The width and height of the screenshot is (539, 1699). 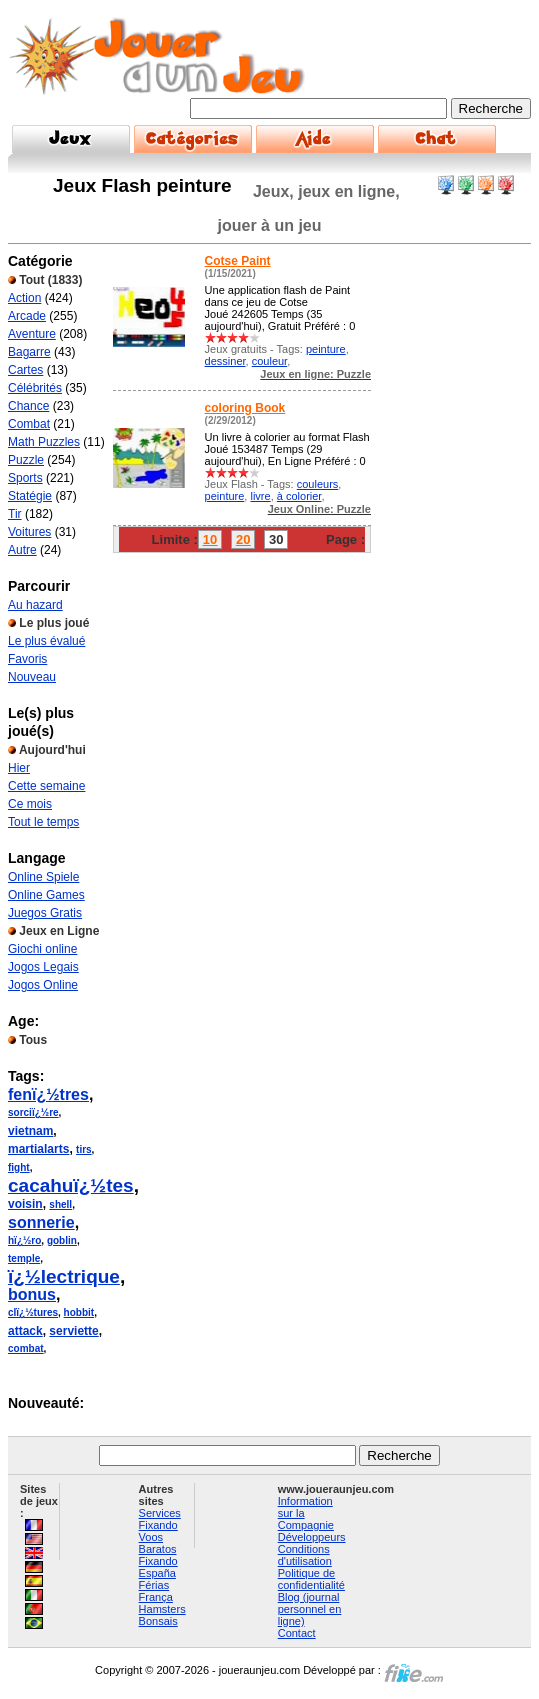 What do you see at coordinates (29, 424) in the screenshot?
I see `Combat` at bounding box center [29, 424].